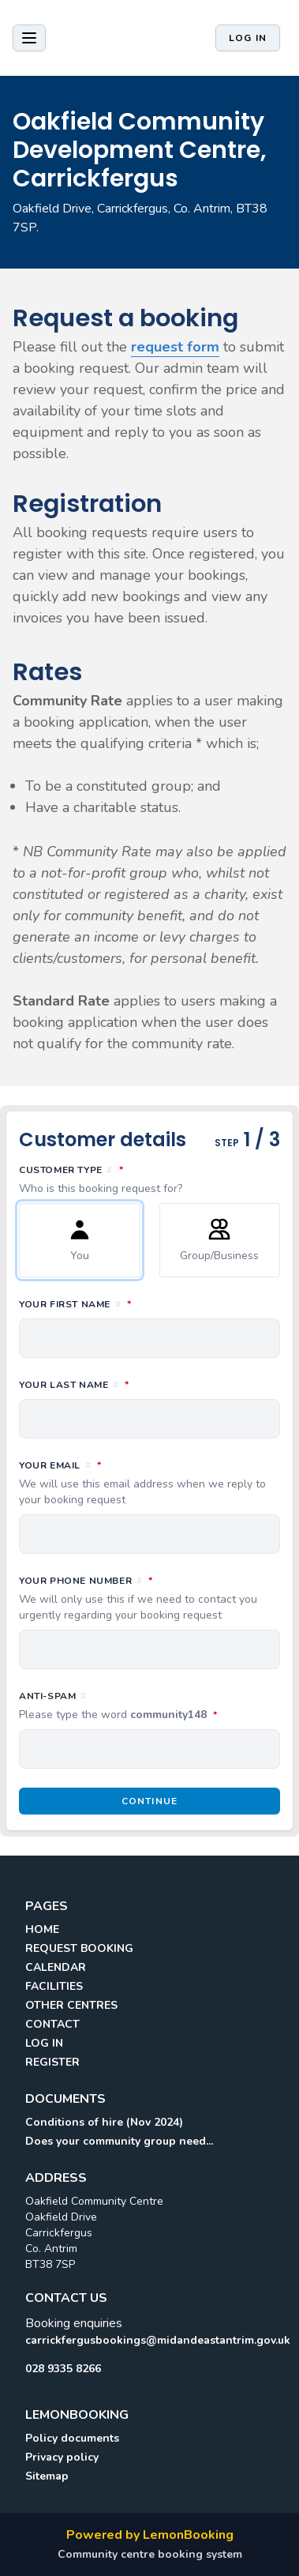 The width and height of the screenshot is (299, 2576). I want to click on Your first name, so click(145, 1303).